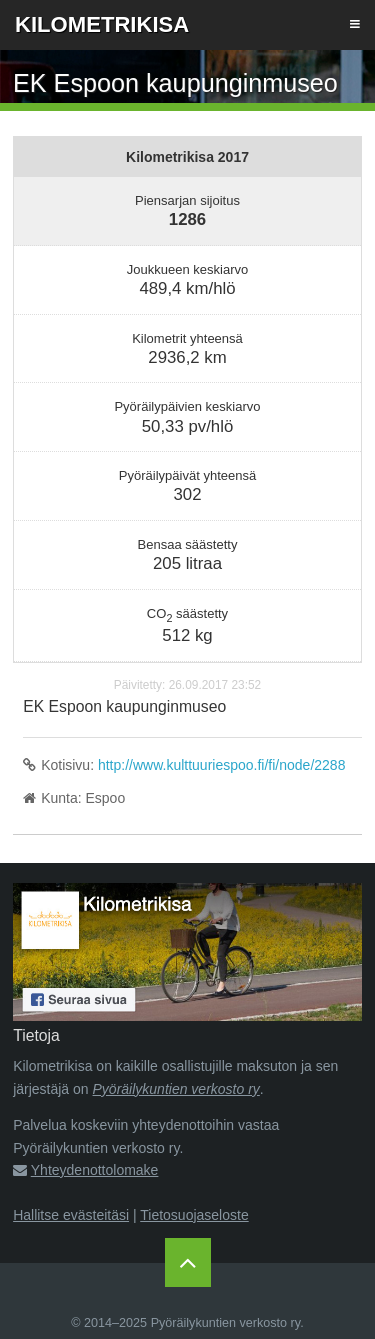  What do you see at coordinates (176, 1089) in the screenshot?
I see `Pyöräilykuntien verkosto ry` at bounding box center [176, 1089].